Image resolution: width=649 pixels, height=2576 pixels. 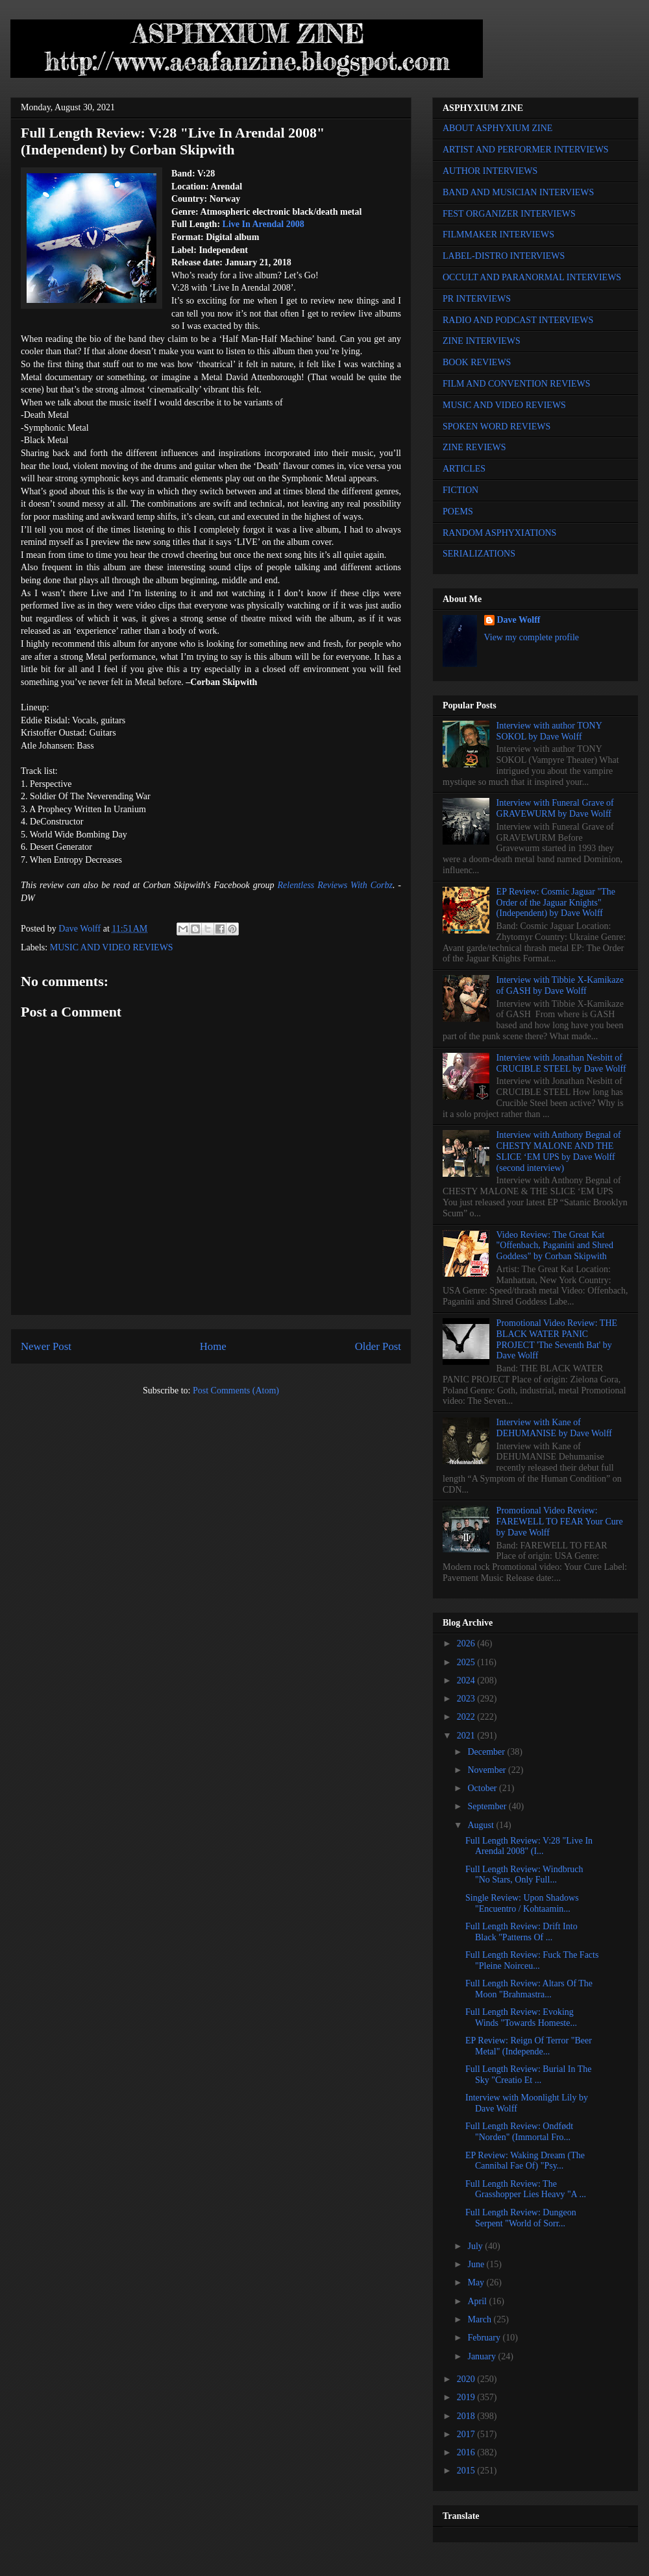 What do you see at coordinates (560, 985) in the screenshot?
I see `Interview with Tibbie X-Kamikaze of GASH by Dave Wolff` at bounding box center [560, 985].